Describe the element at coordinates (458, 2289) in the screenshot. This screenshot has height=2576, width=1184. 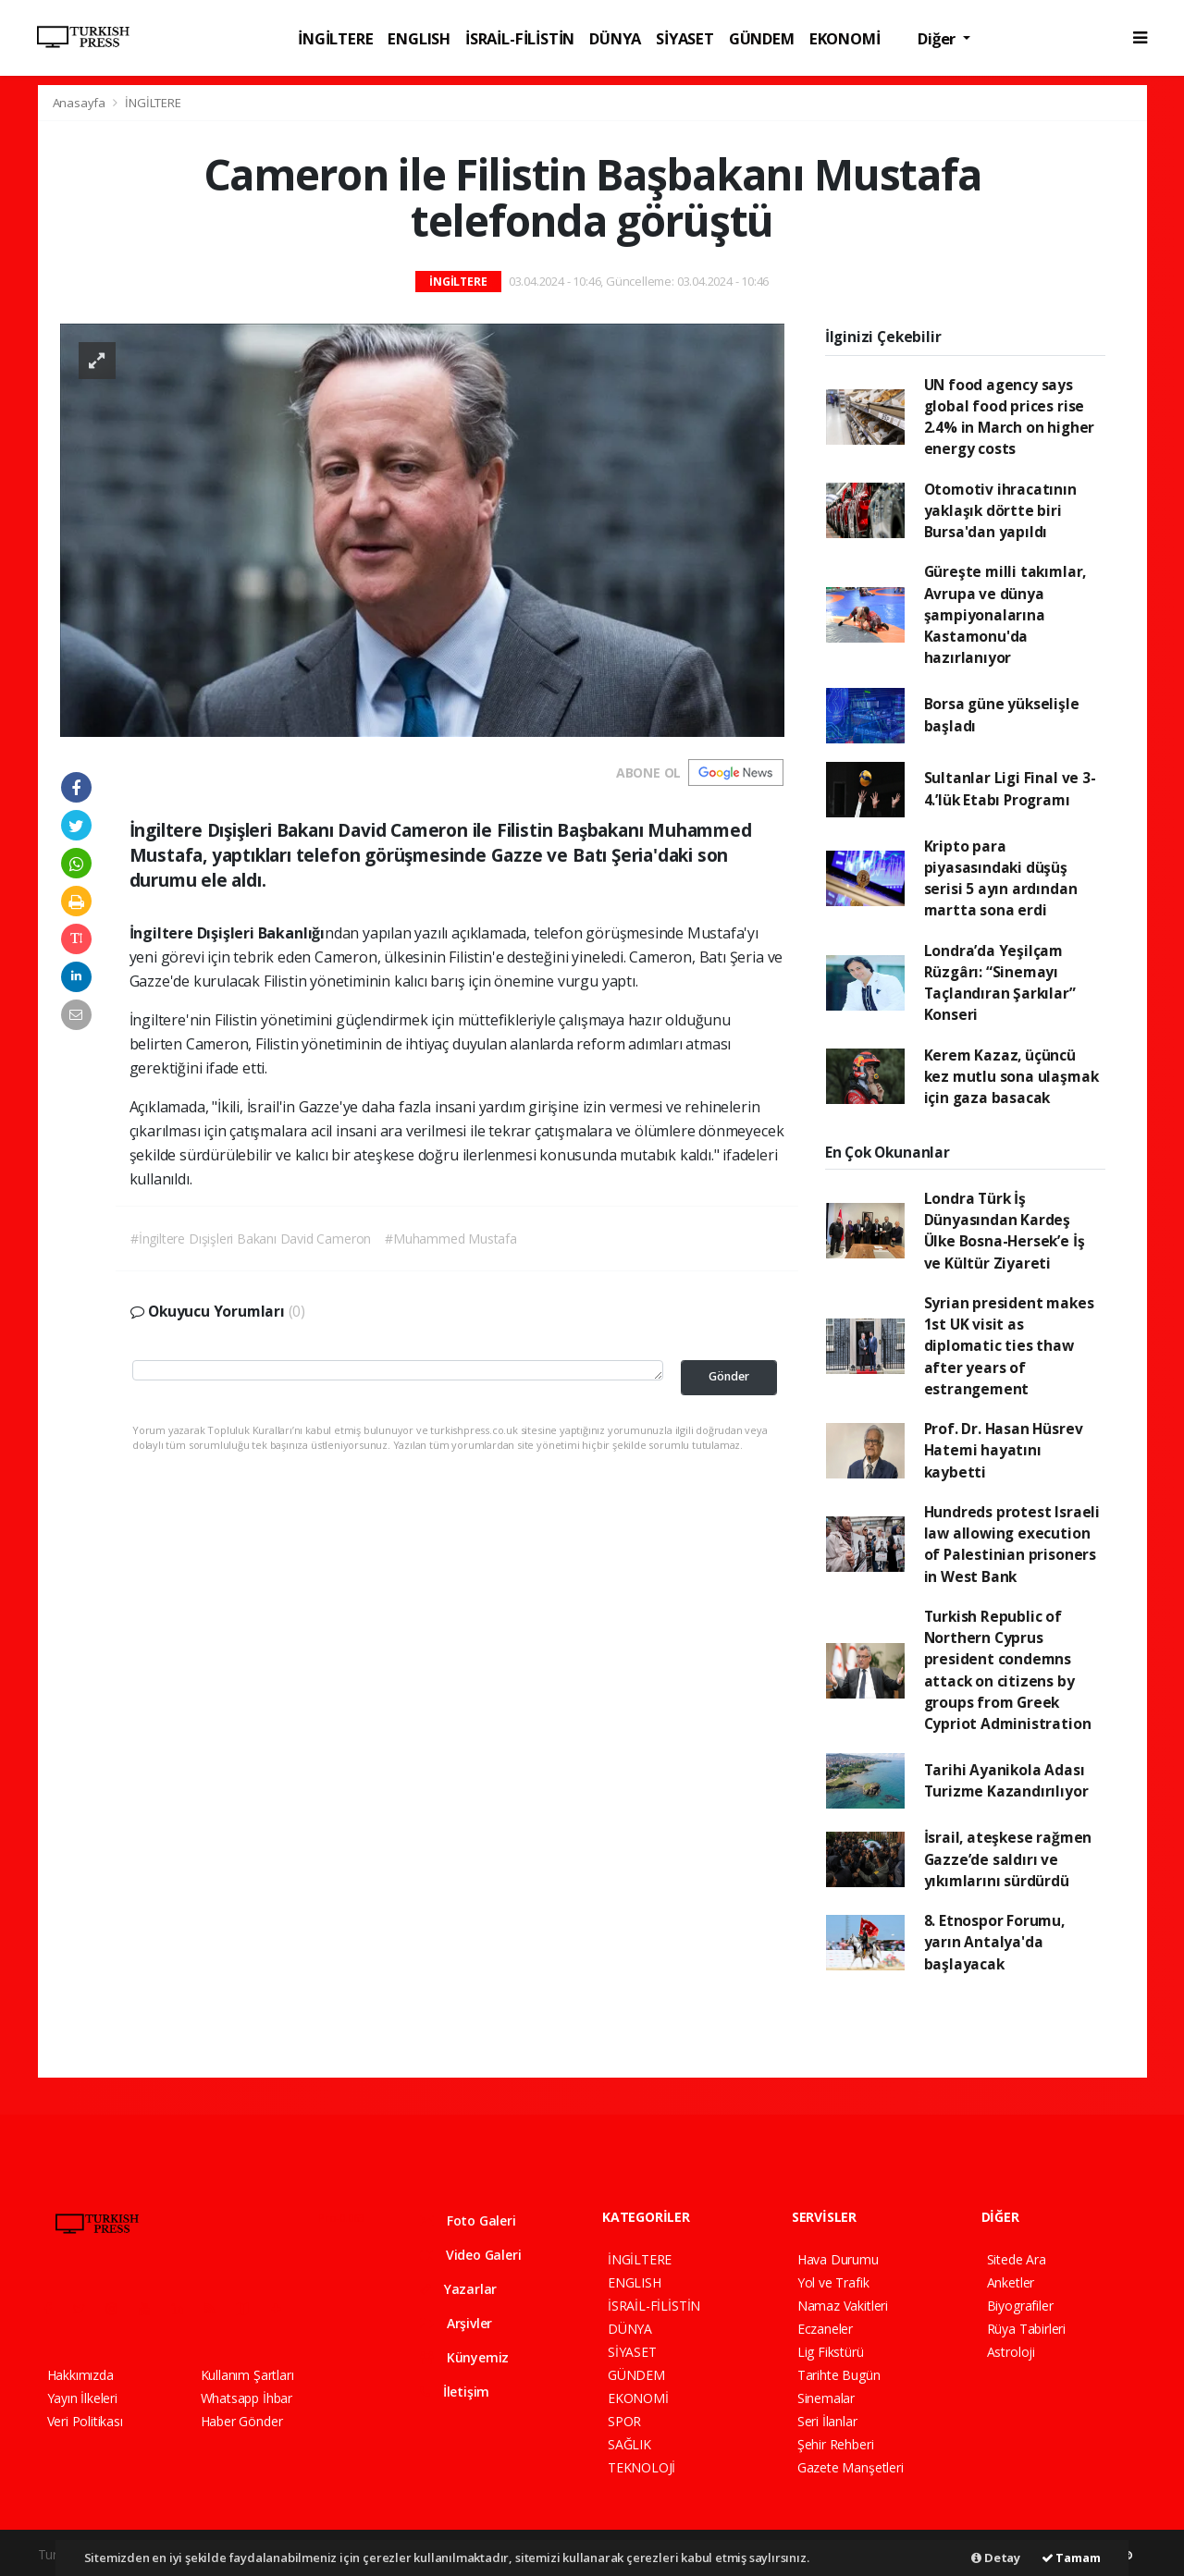
I see `Yazarlar` at that location.